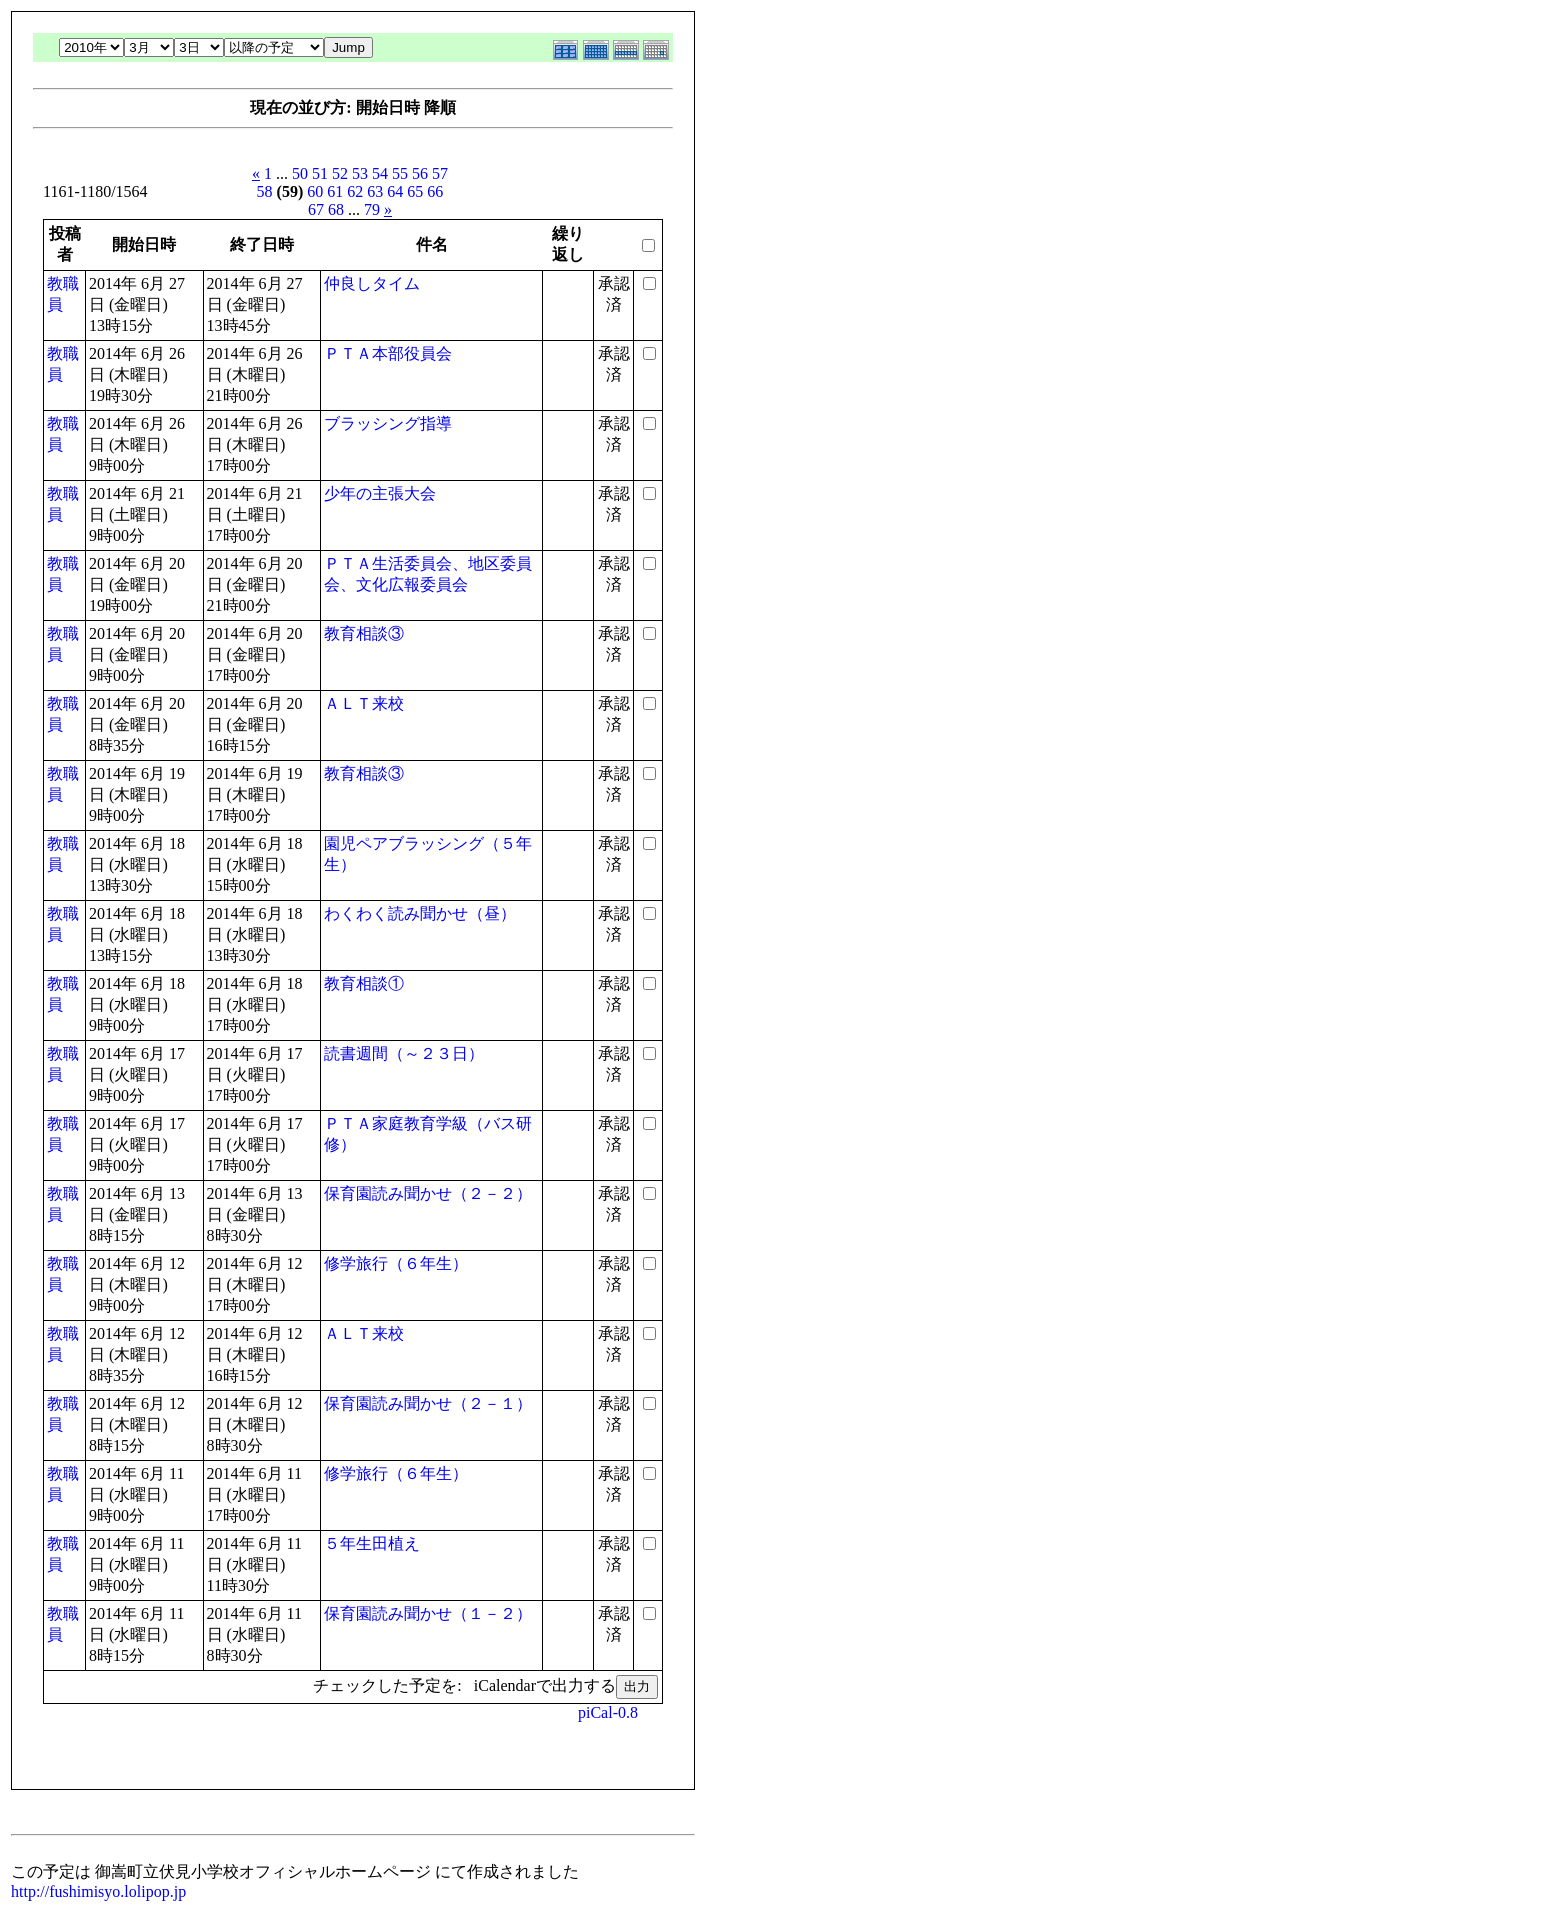 The image size is (1568, 1912). I want to click on ブラッシング指導, so click(388, 423).